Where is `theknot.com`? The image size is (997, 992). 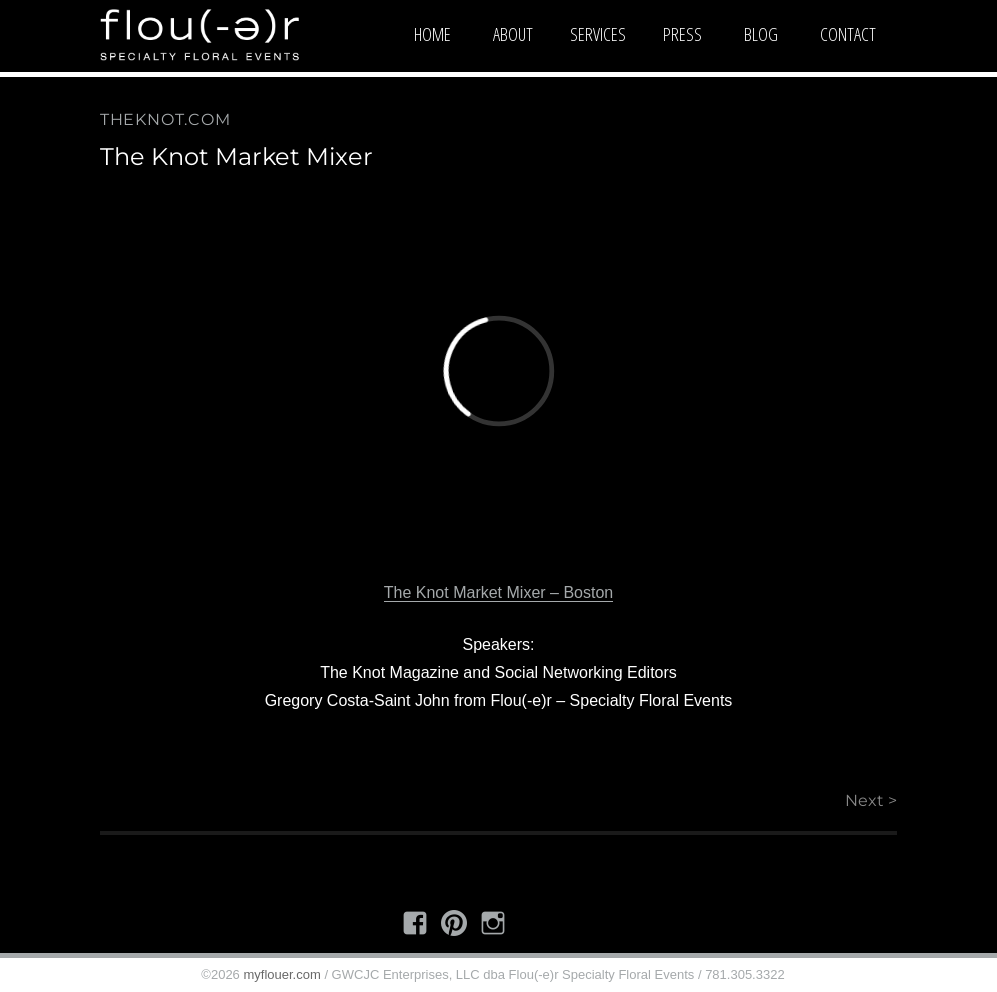 theknot.com is located at coordinates (165, 119).